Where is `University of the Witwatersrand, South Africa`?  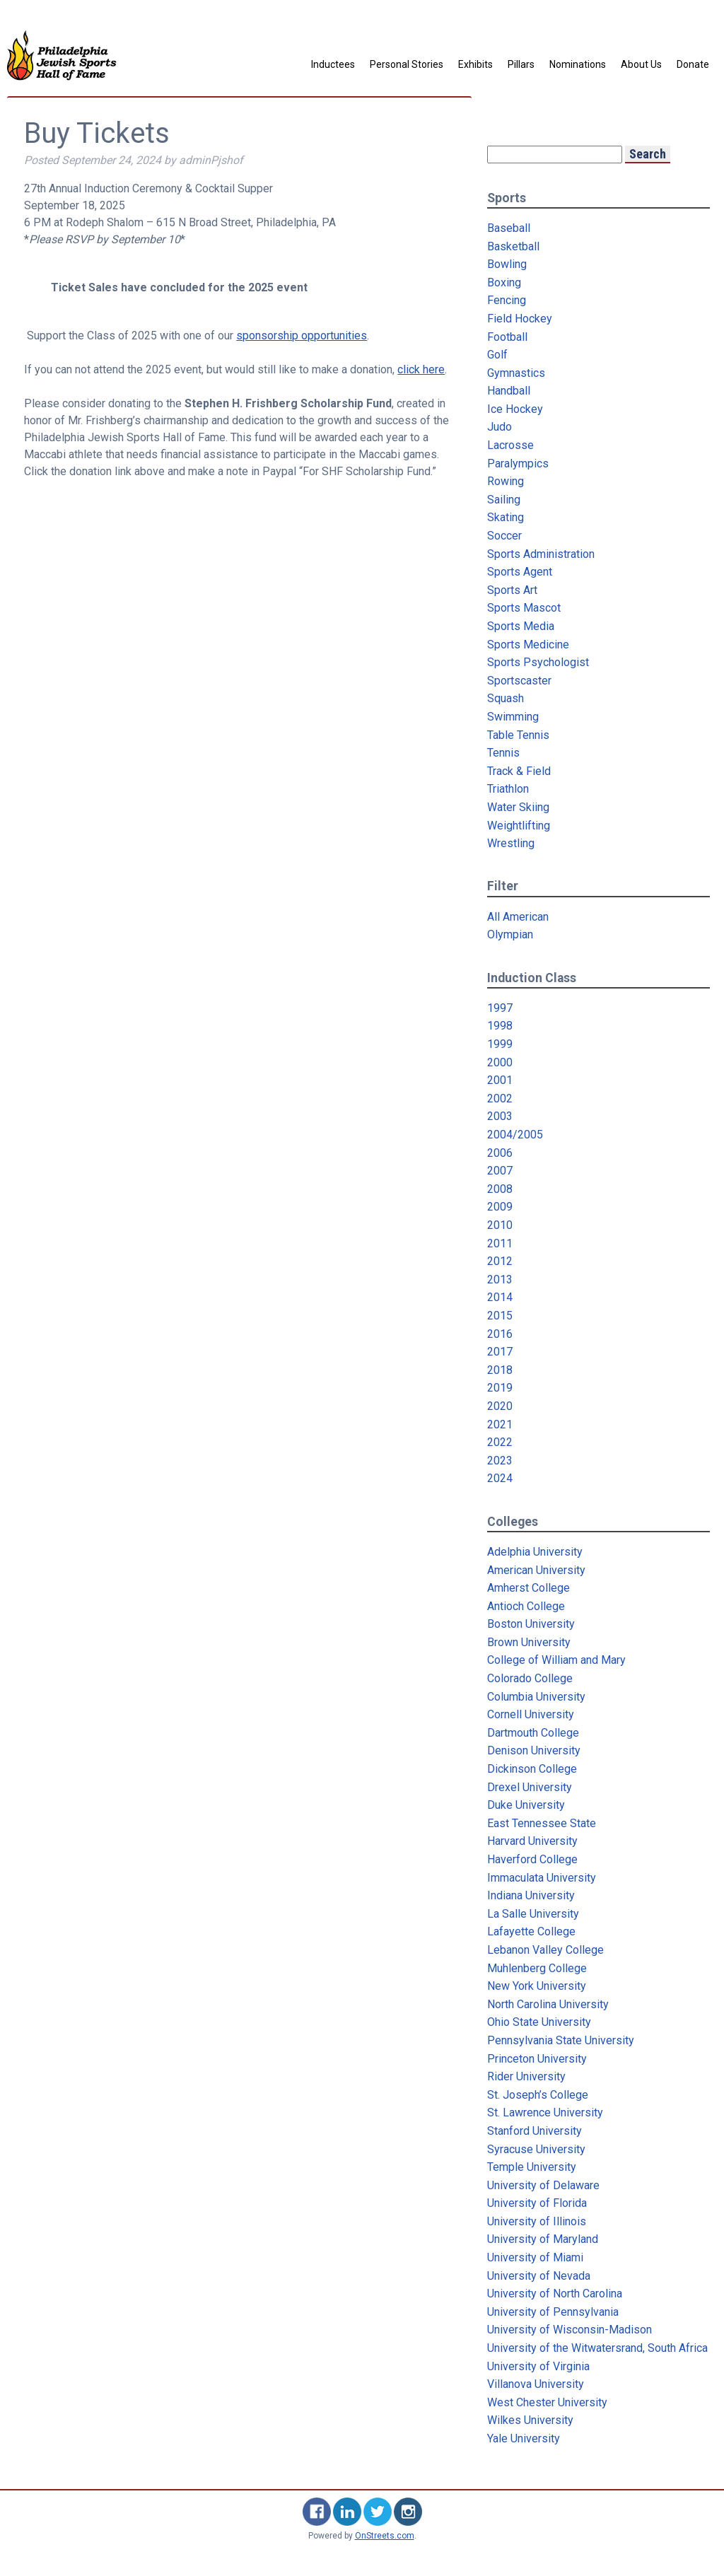 University of the Witwatersrand, South Africa is located at coordinates (597, 2348).